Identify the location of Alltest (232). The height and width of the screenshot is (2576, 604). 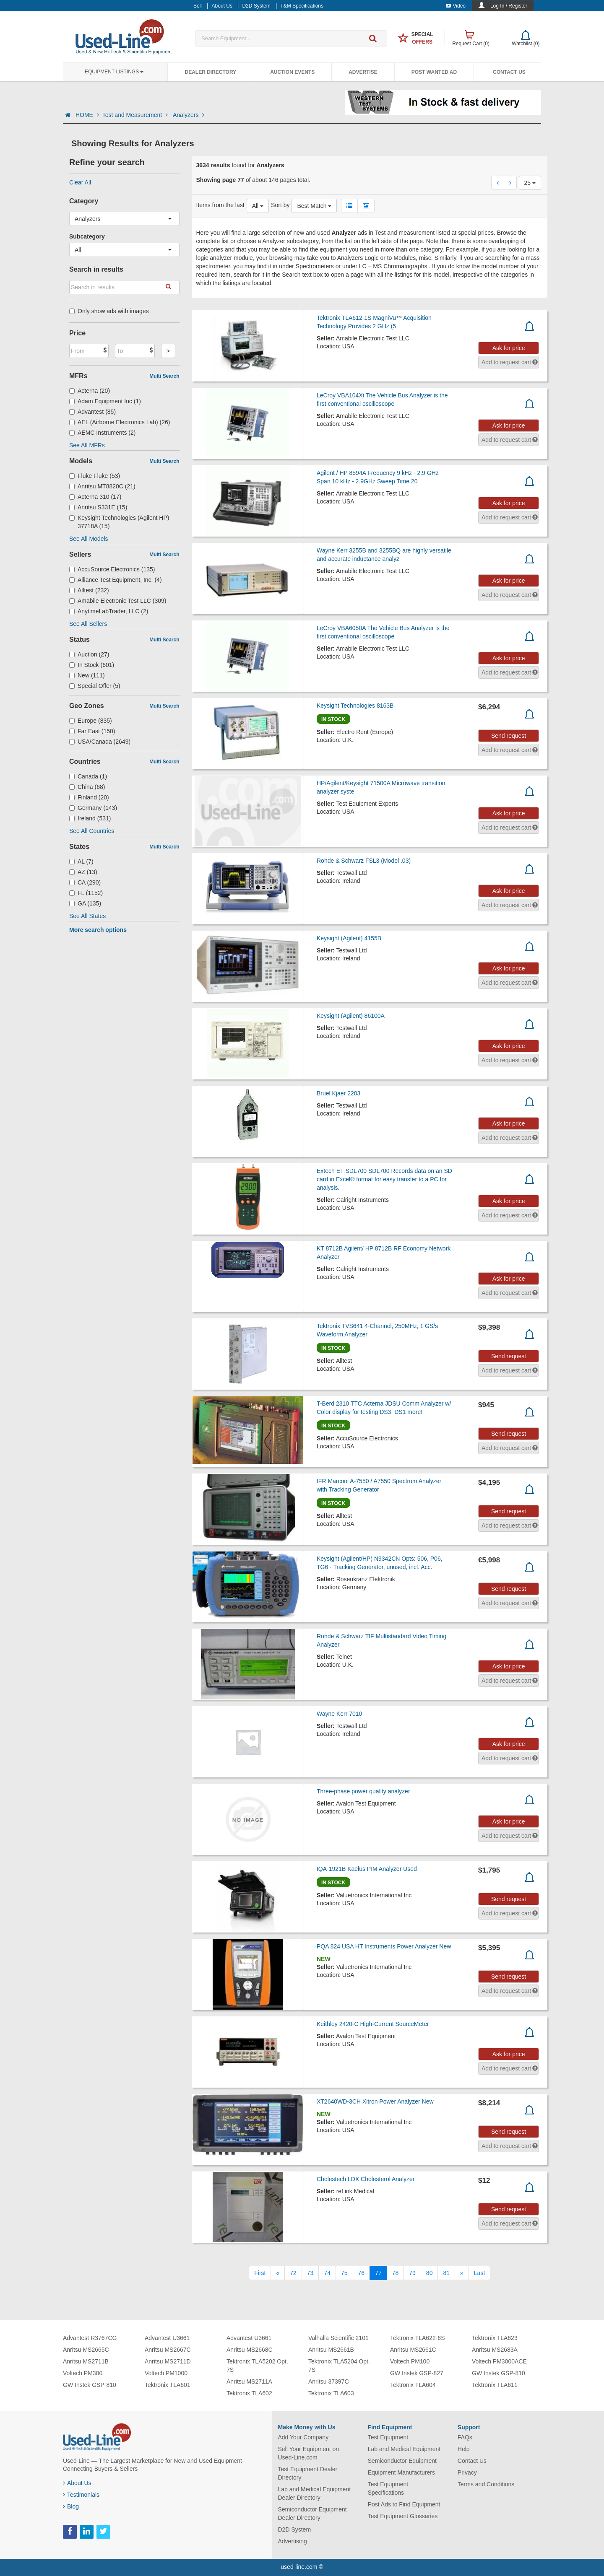
(89, 590).